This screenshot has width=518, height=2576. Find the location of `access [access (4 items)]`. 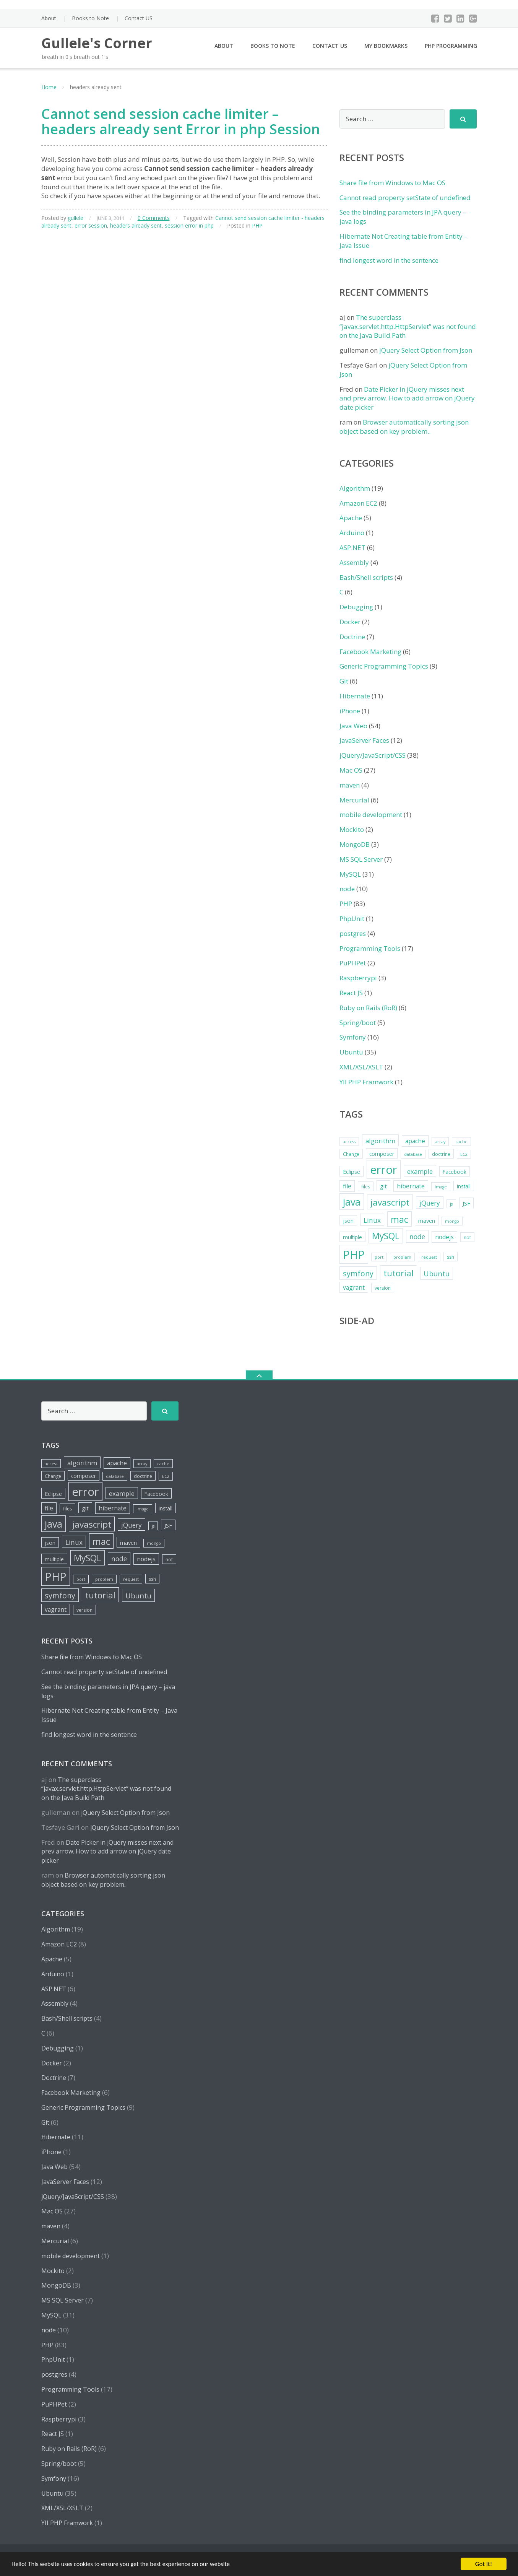

access [access (4 items)] is located at coordinates (349, 1141).